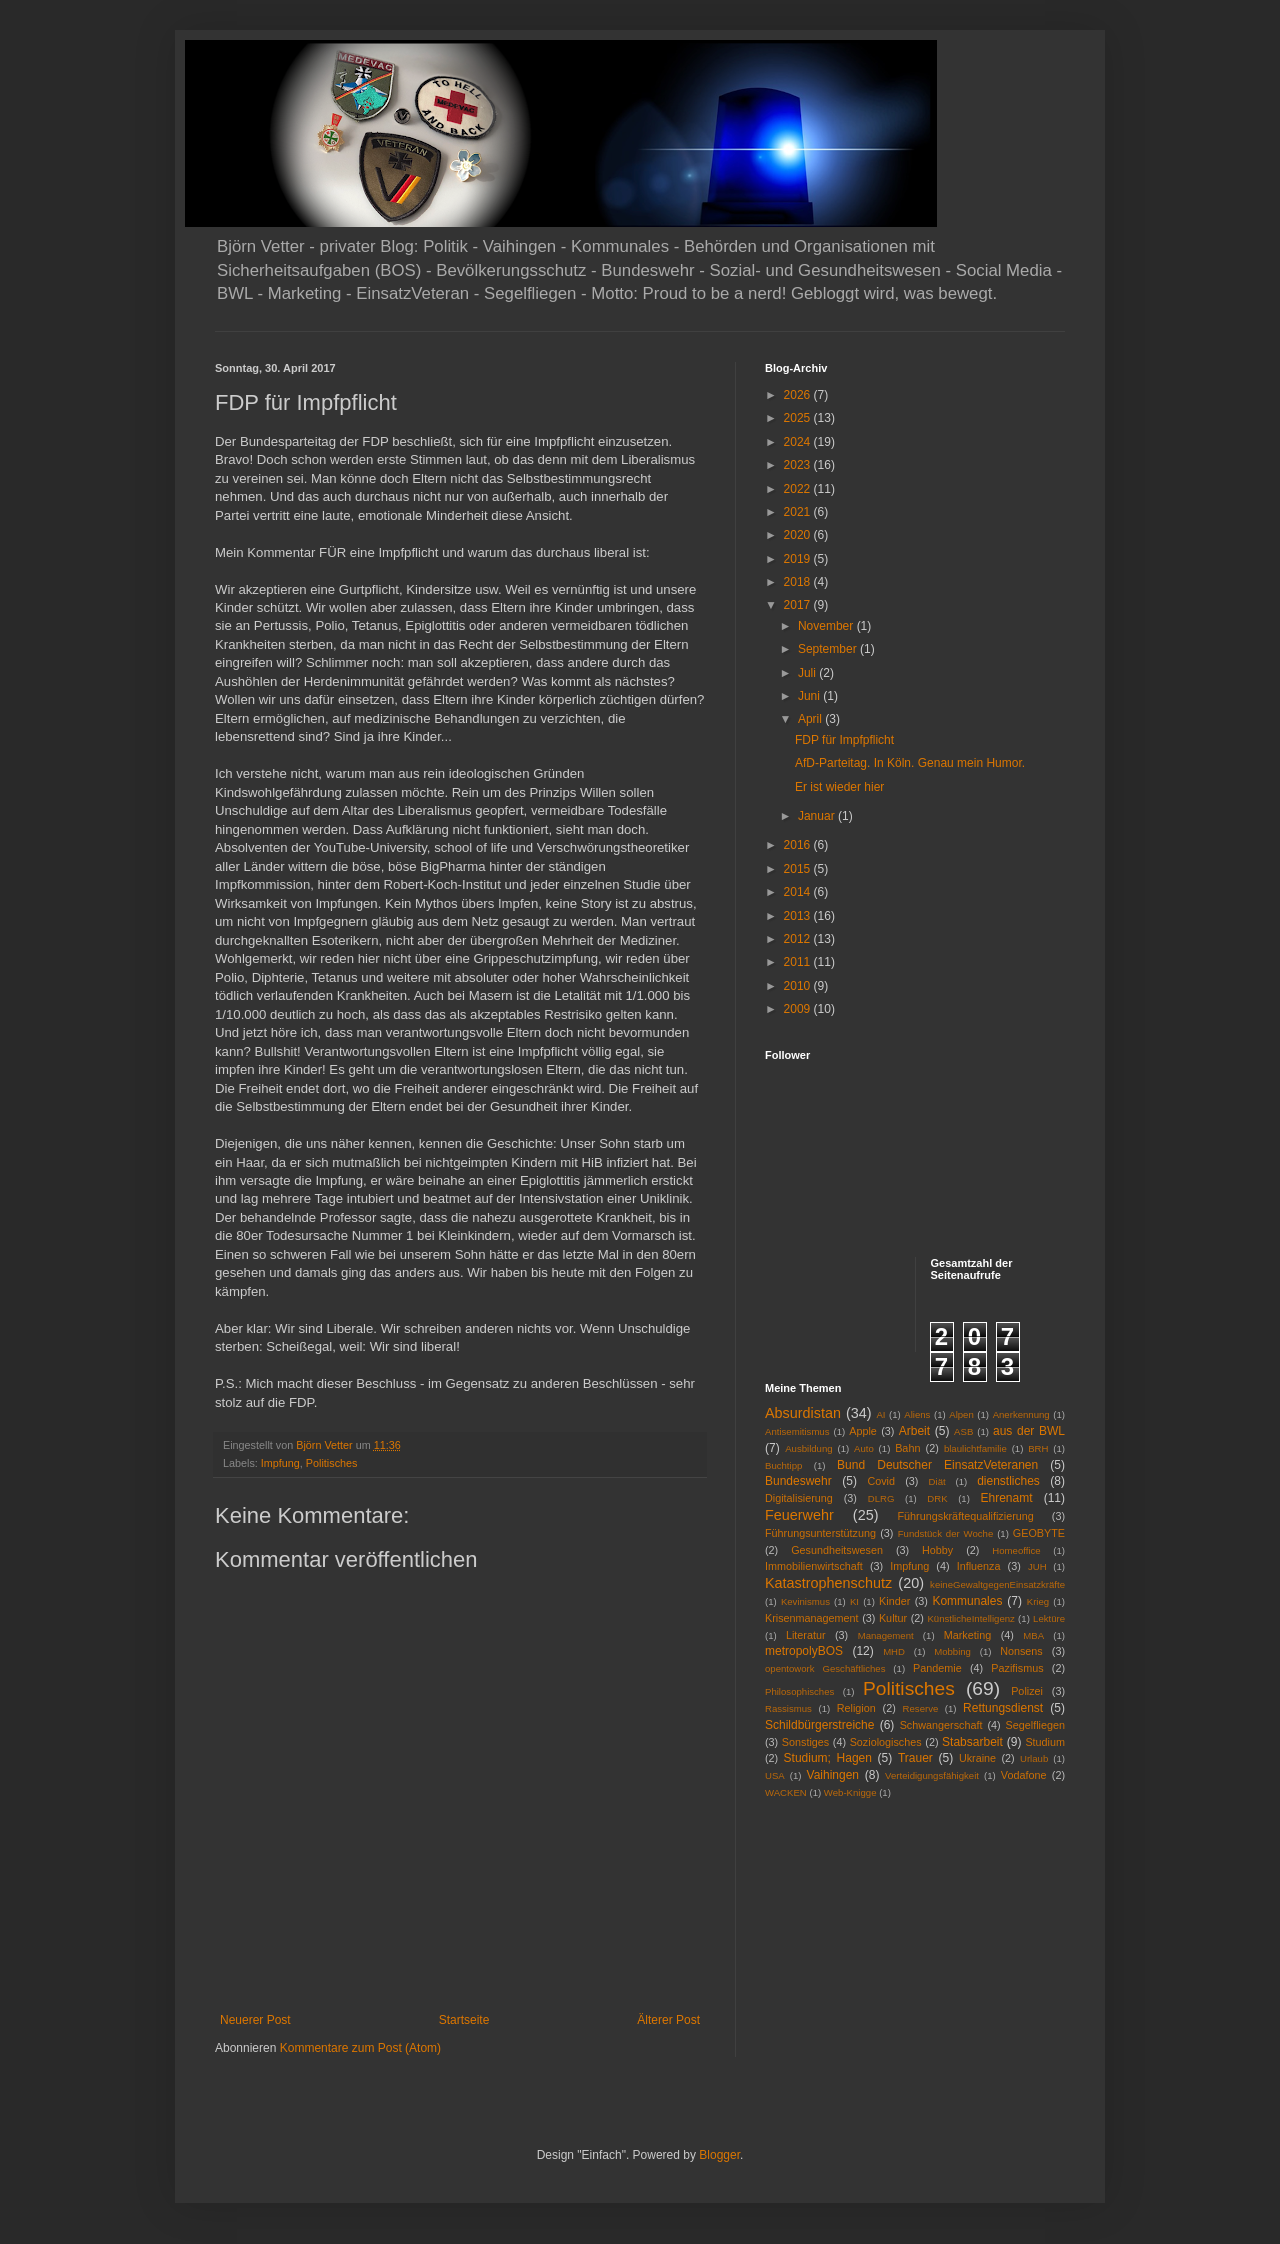 This screenshot has width=1280, height=2244. I want to click on Influenza, so click(979, 1566).